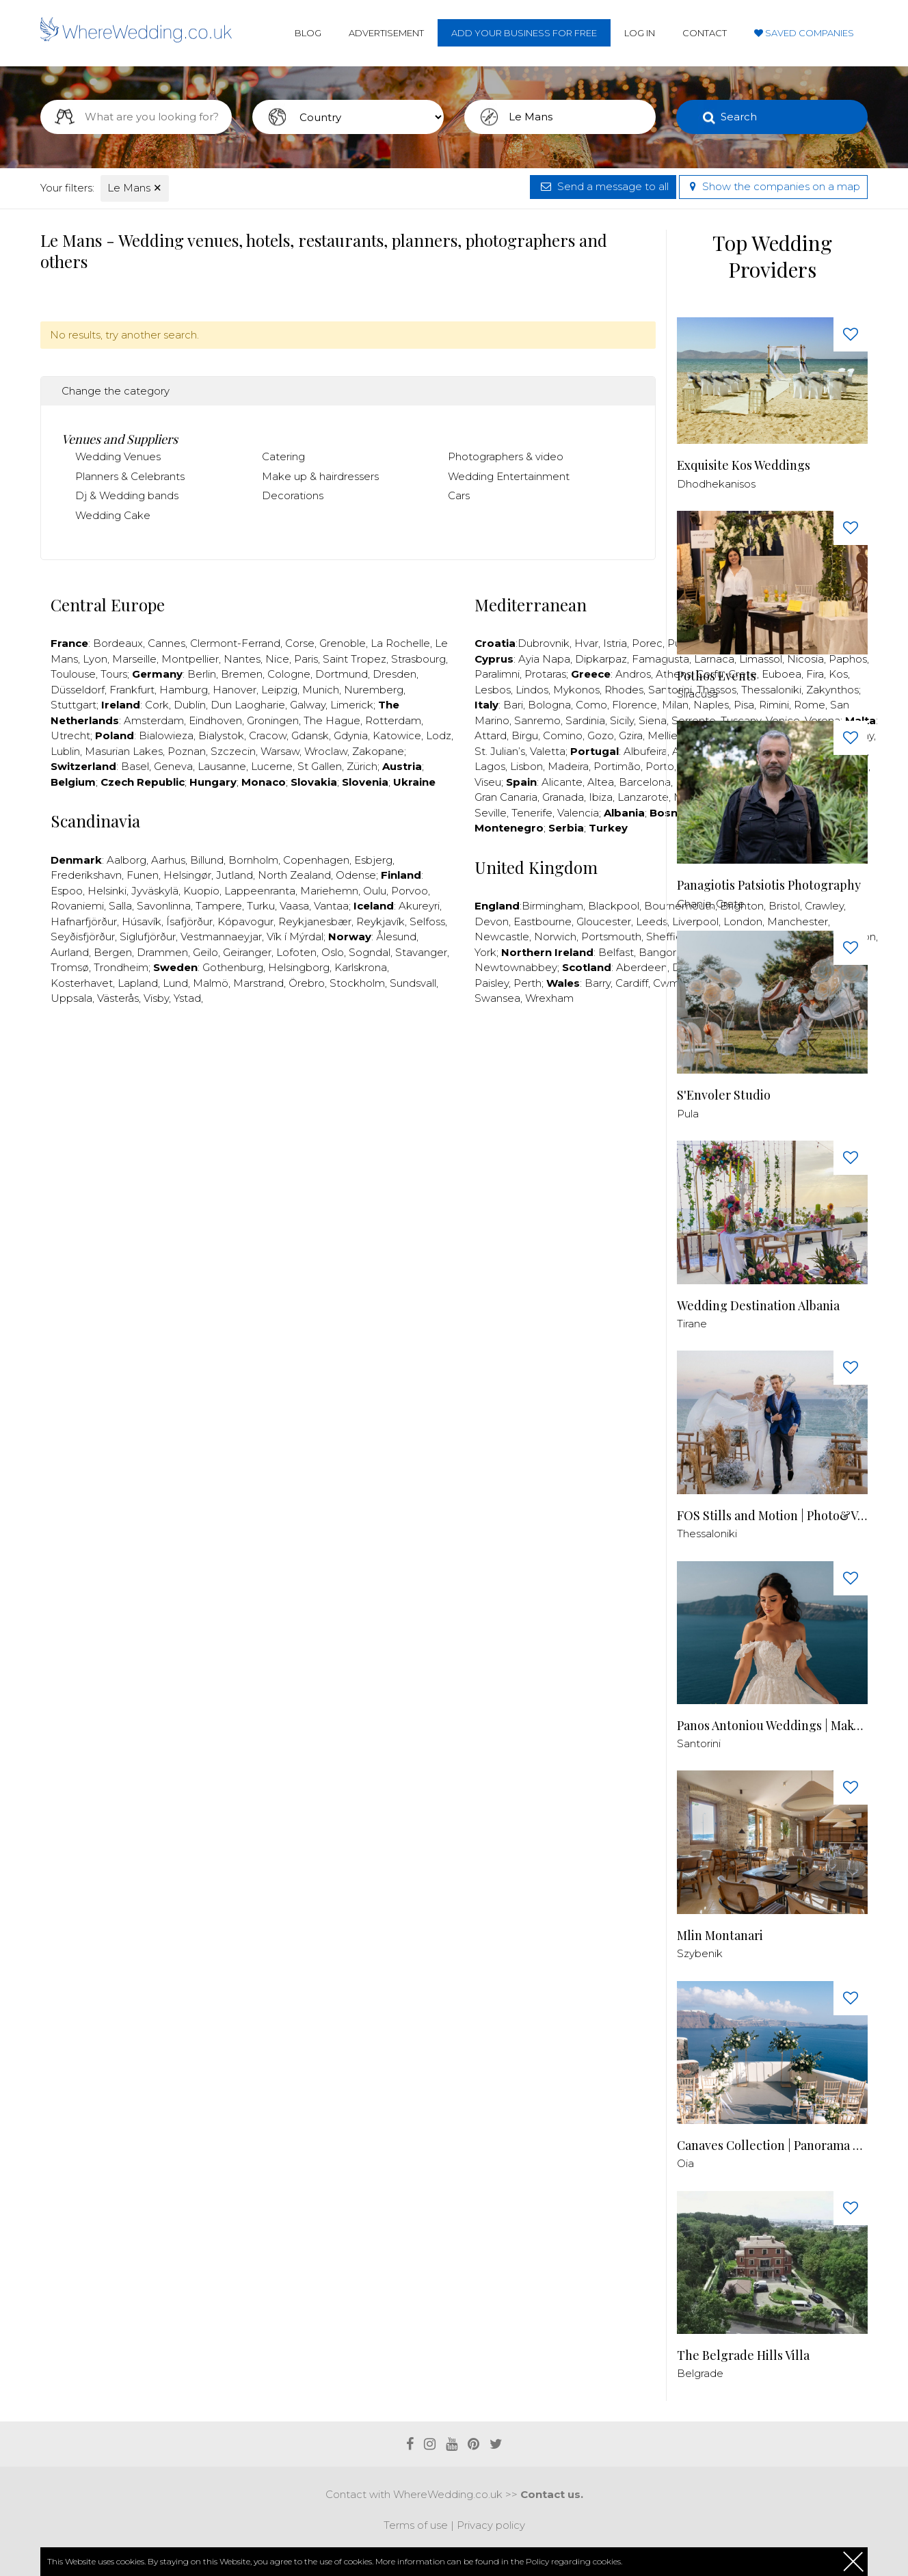 This screenshot has height=2576, width=908. What do you see at coordinates (348, 1058) in the screenshot?
I see `[Advertisement]` at bounding box center [348, 1058].